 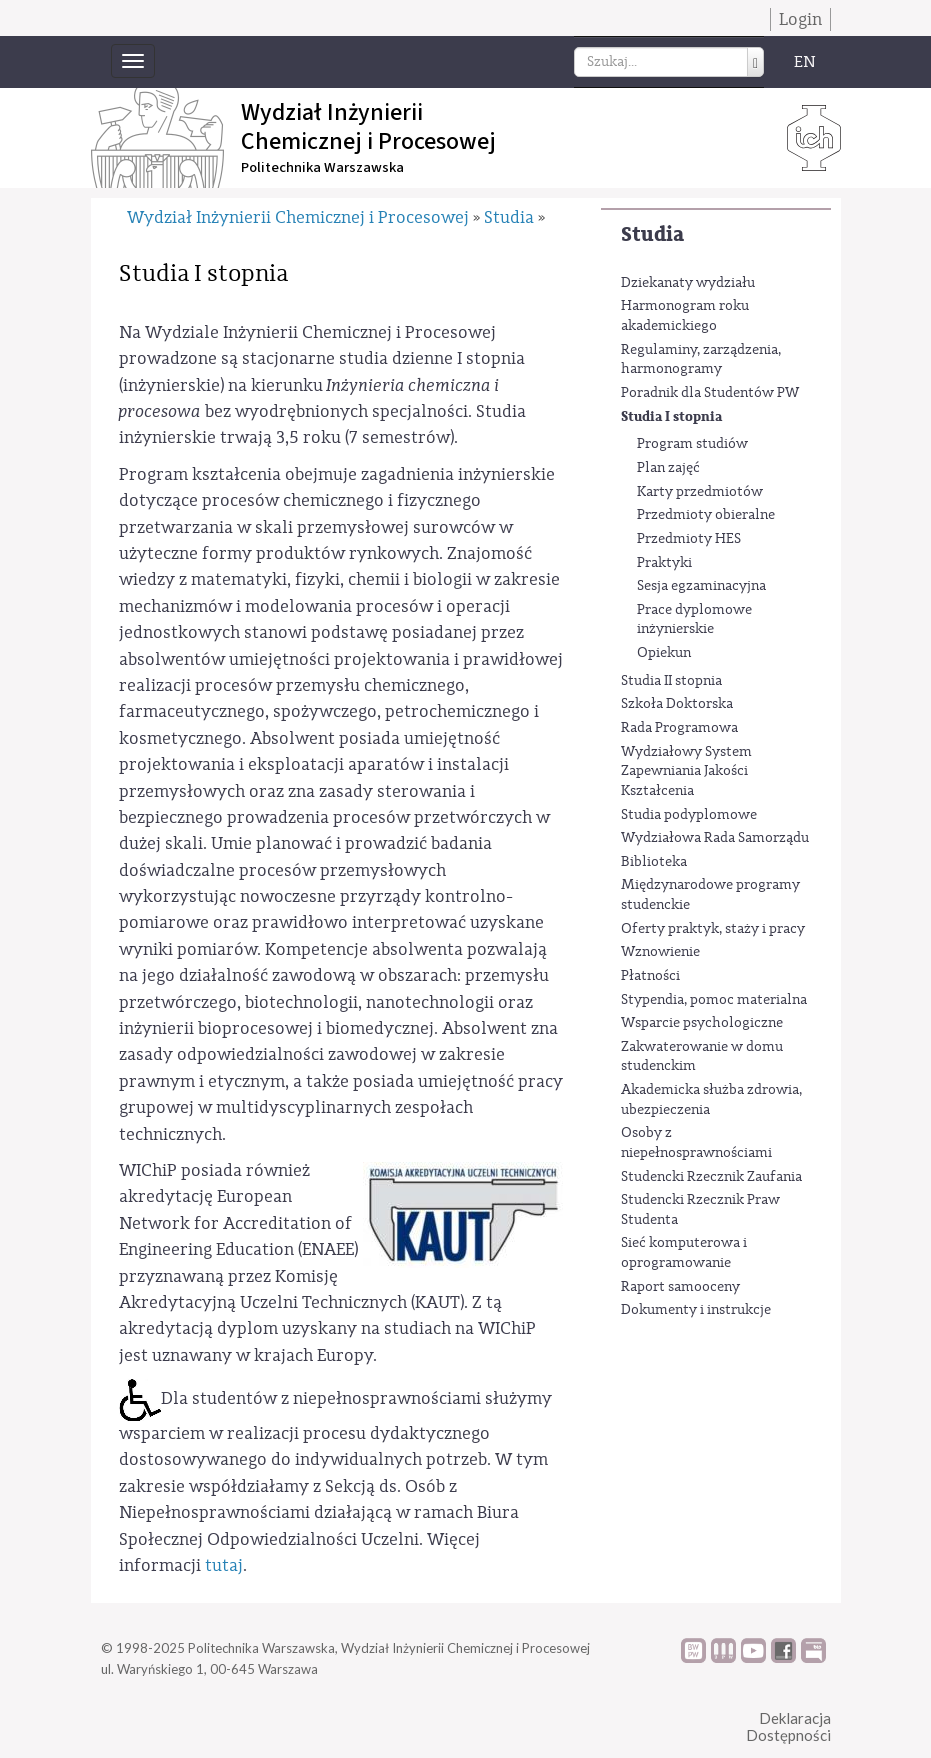 I want to click on Studia I stopnia, so click(x=671, y=416).